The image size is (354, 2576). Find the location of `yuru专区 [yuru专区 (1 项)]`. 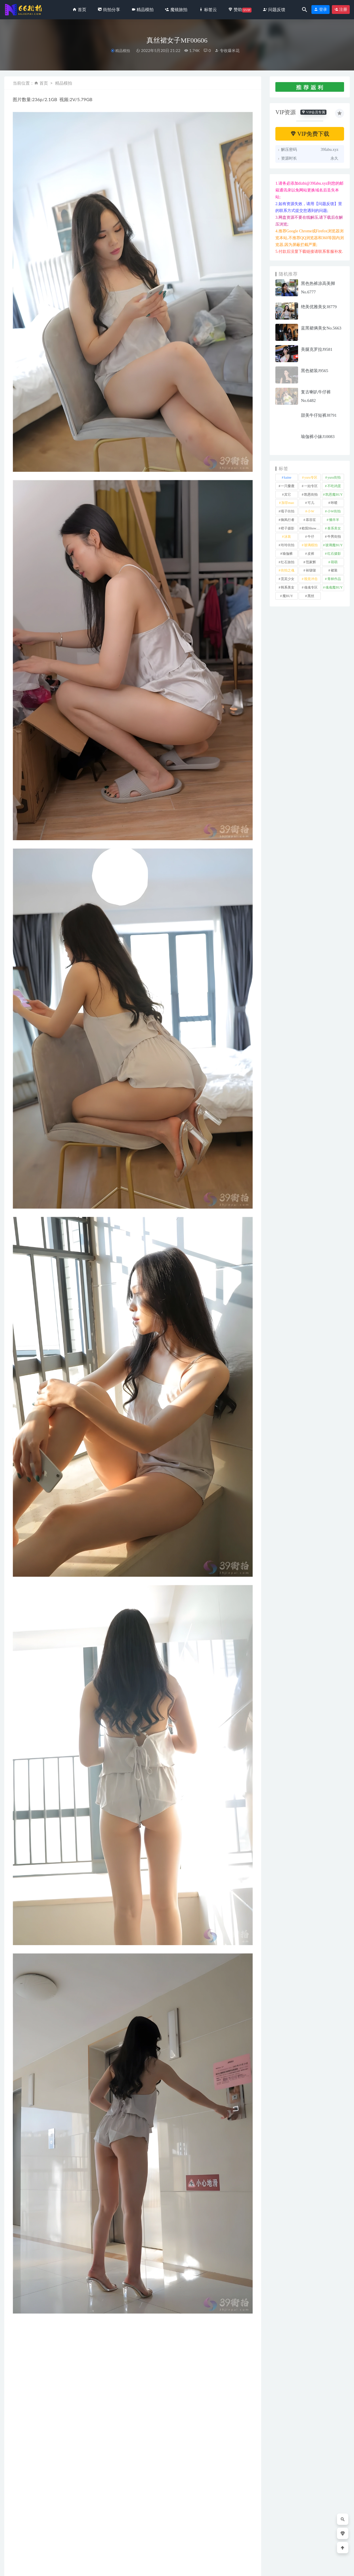

yuru专区 [yuru专区 (1 项)] is located at coordinates (310, 477).